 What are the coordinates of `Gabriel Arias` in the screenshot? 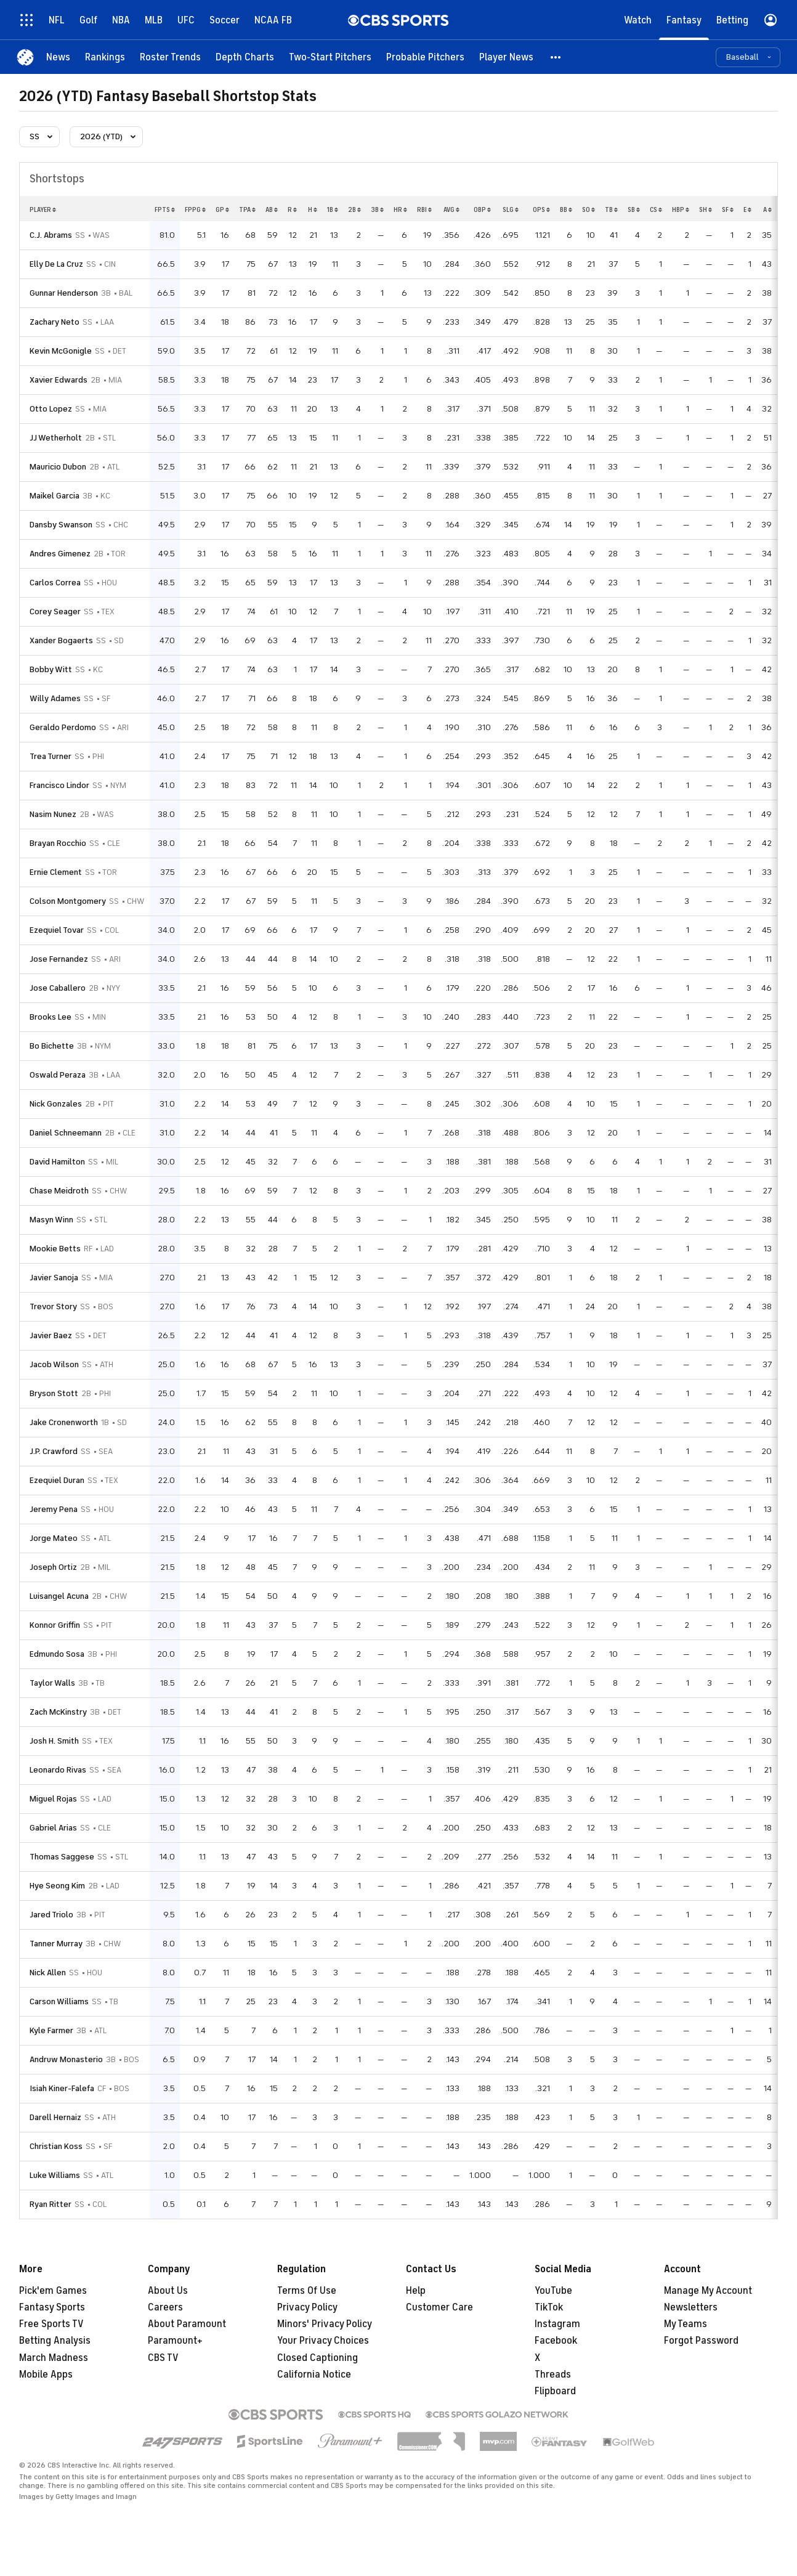 It's located at (53, 1827).